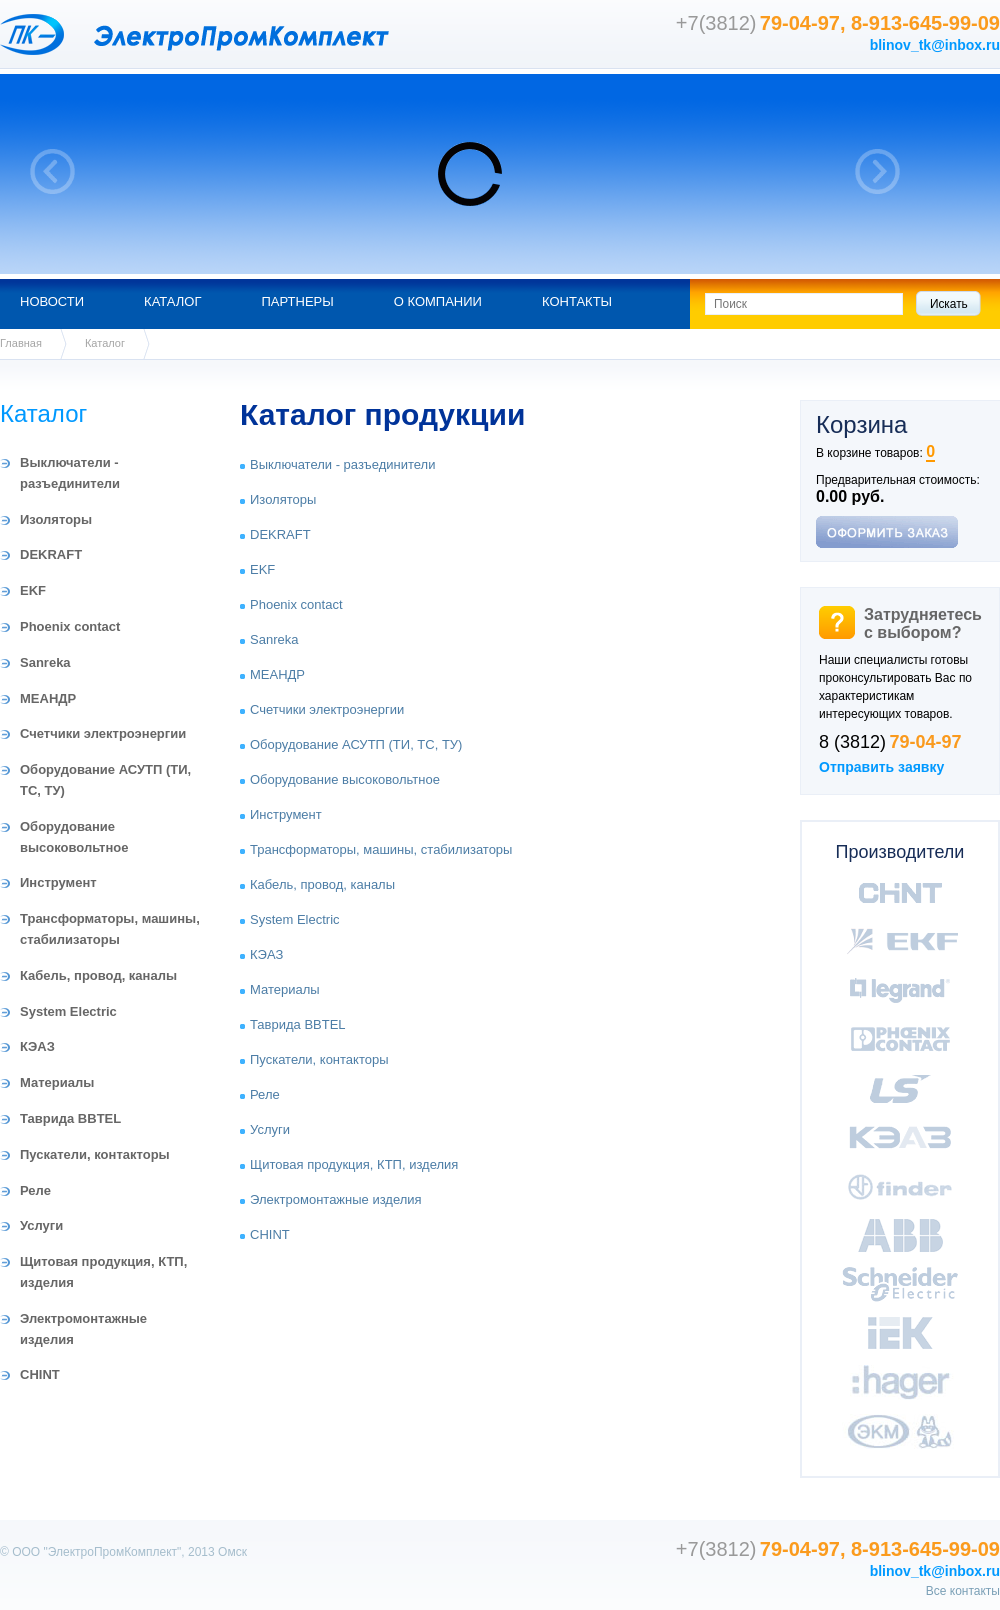 This screenshot has width=1000, height=1610. What do you see at coordinates (45, 662) in the screenshot?
I see `Sanreka` at bounding box center [45, 662].